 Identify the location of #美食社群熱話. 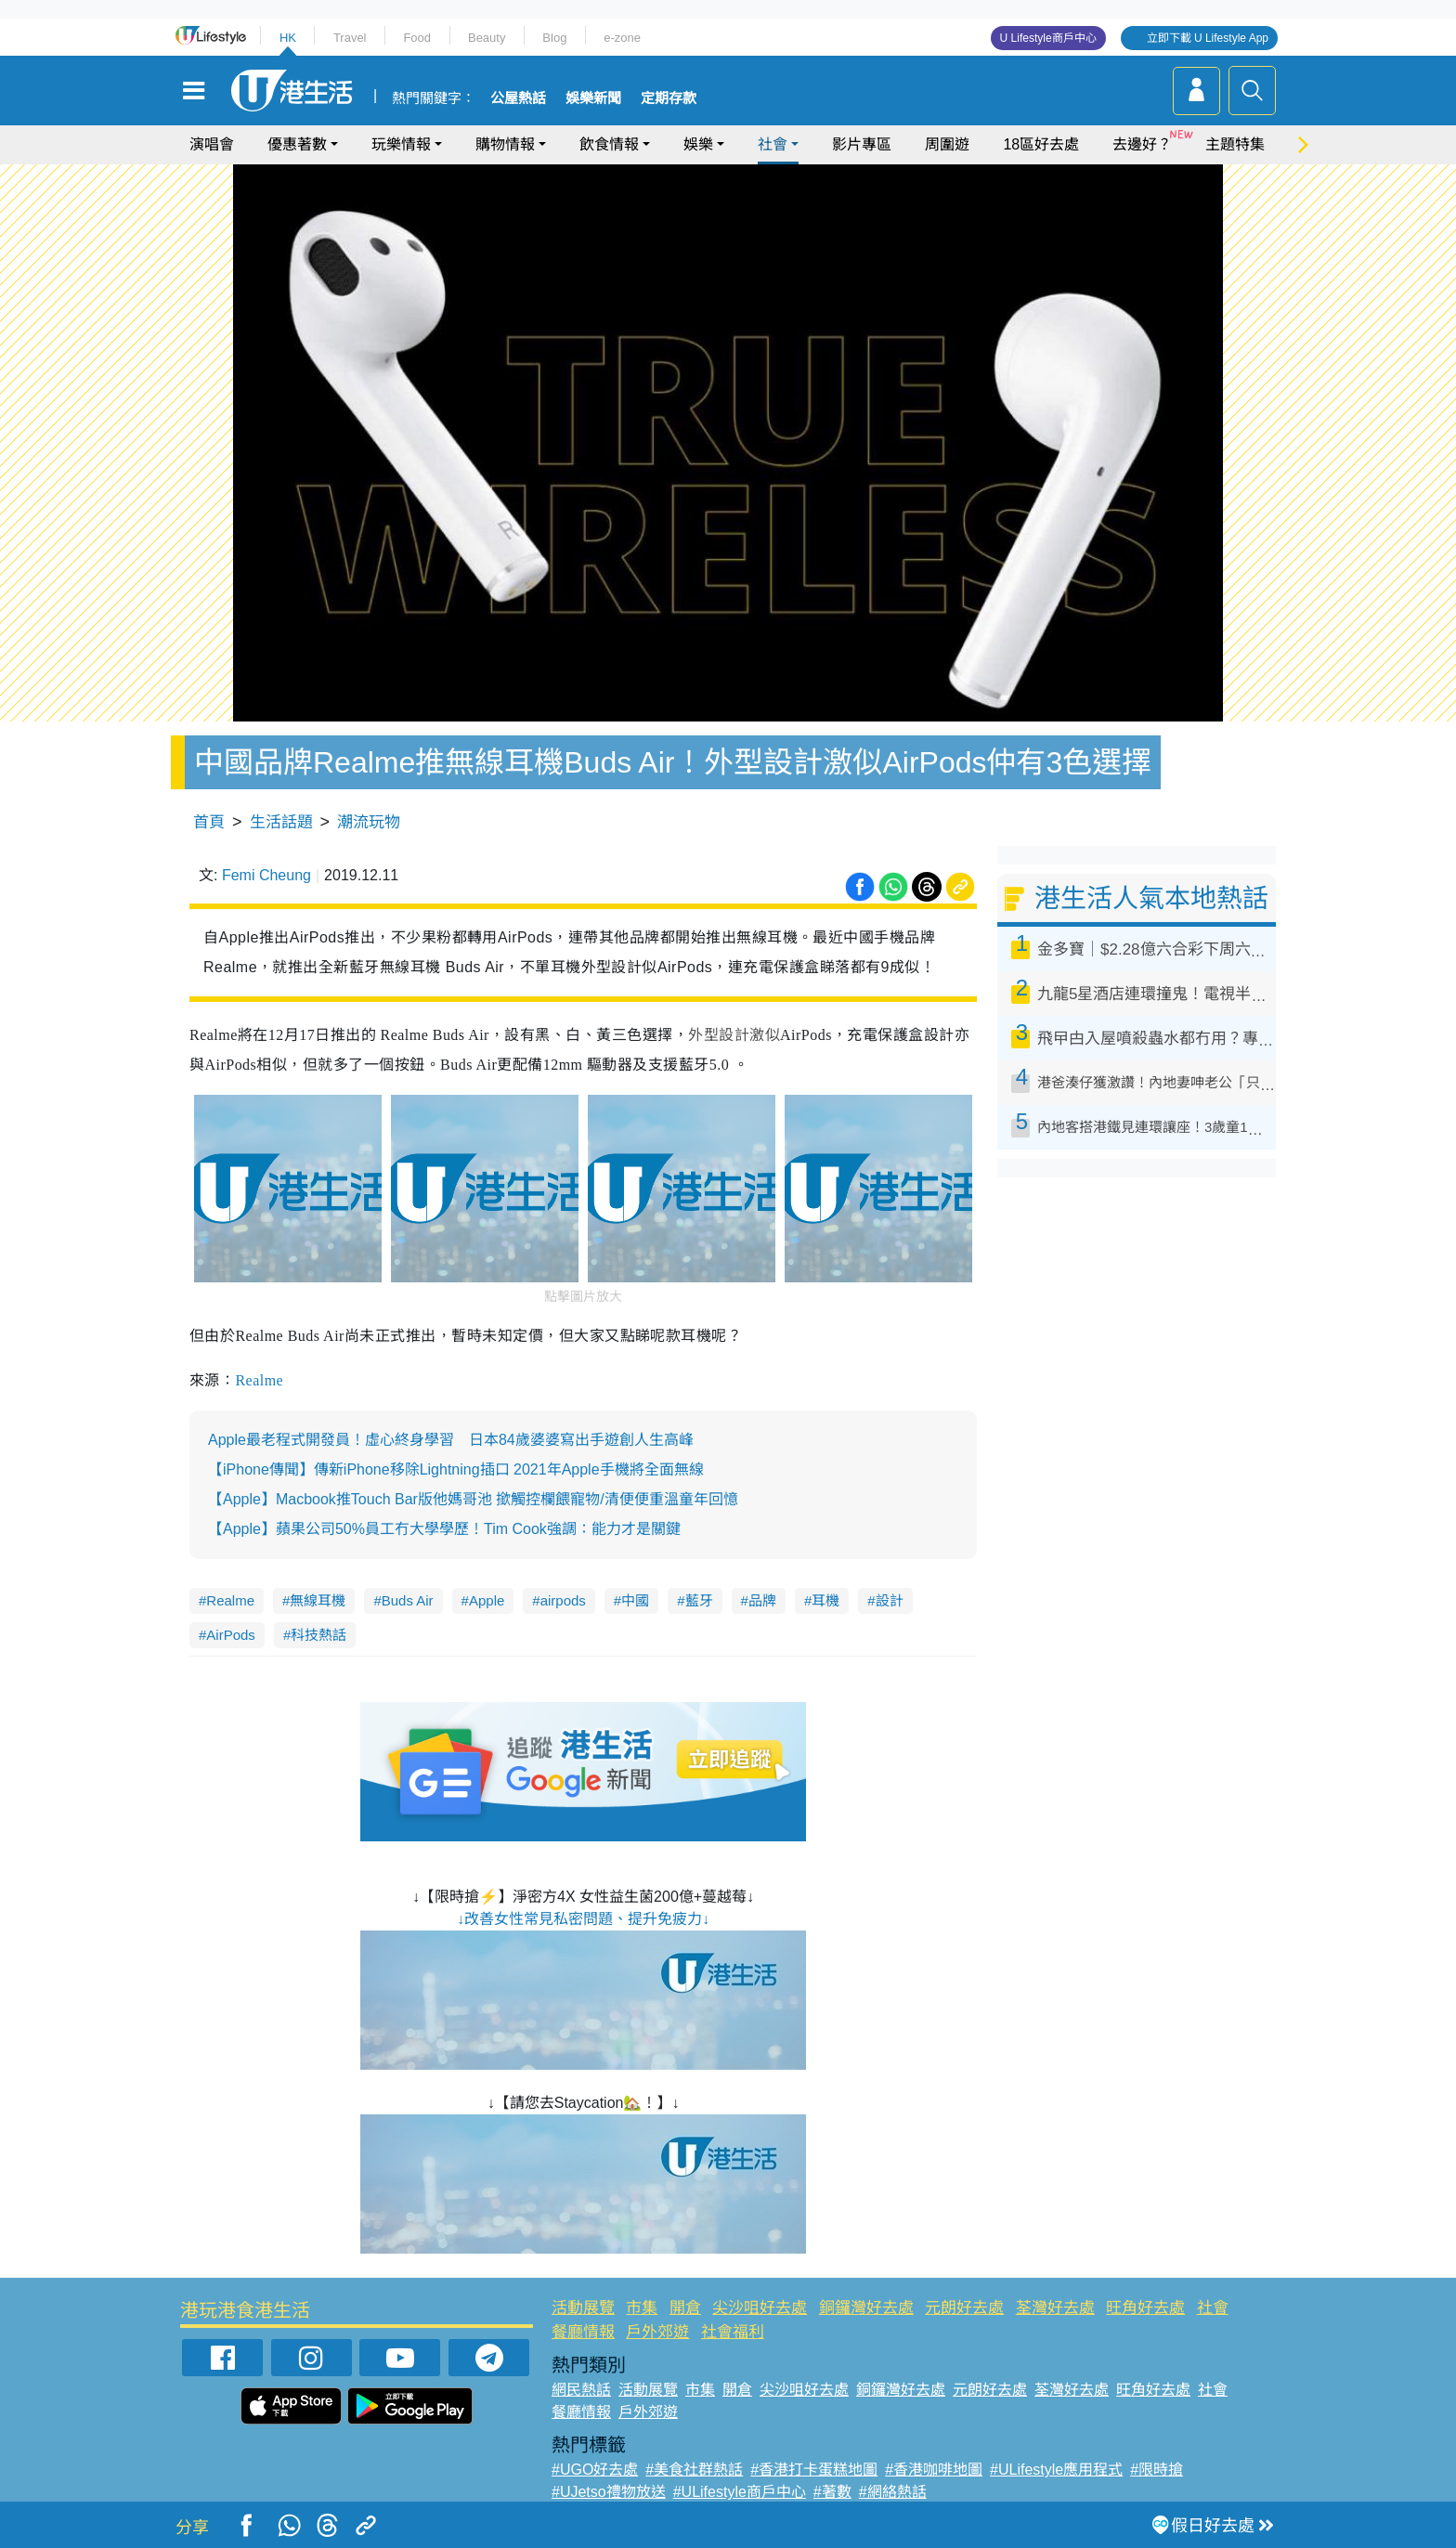
(694, 2469).